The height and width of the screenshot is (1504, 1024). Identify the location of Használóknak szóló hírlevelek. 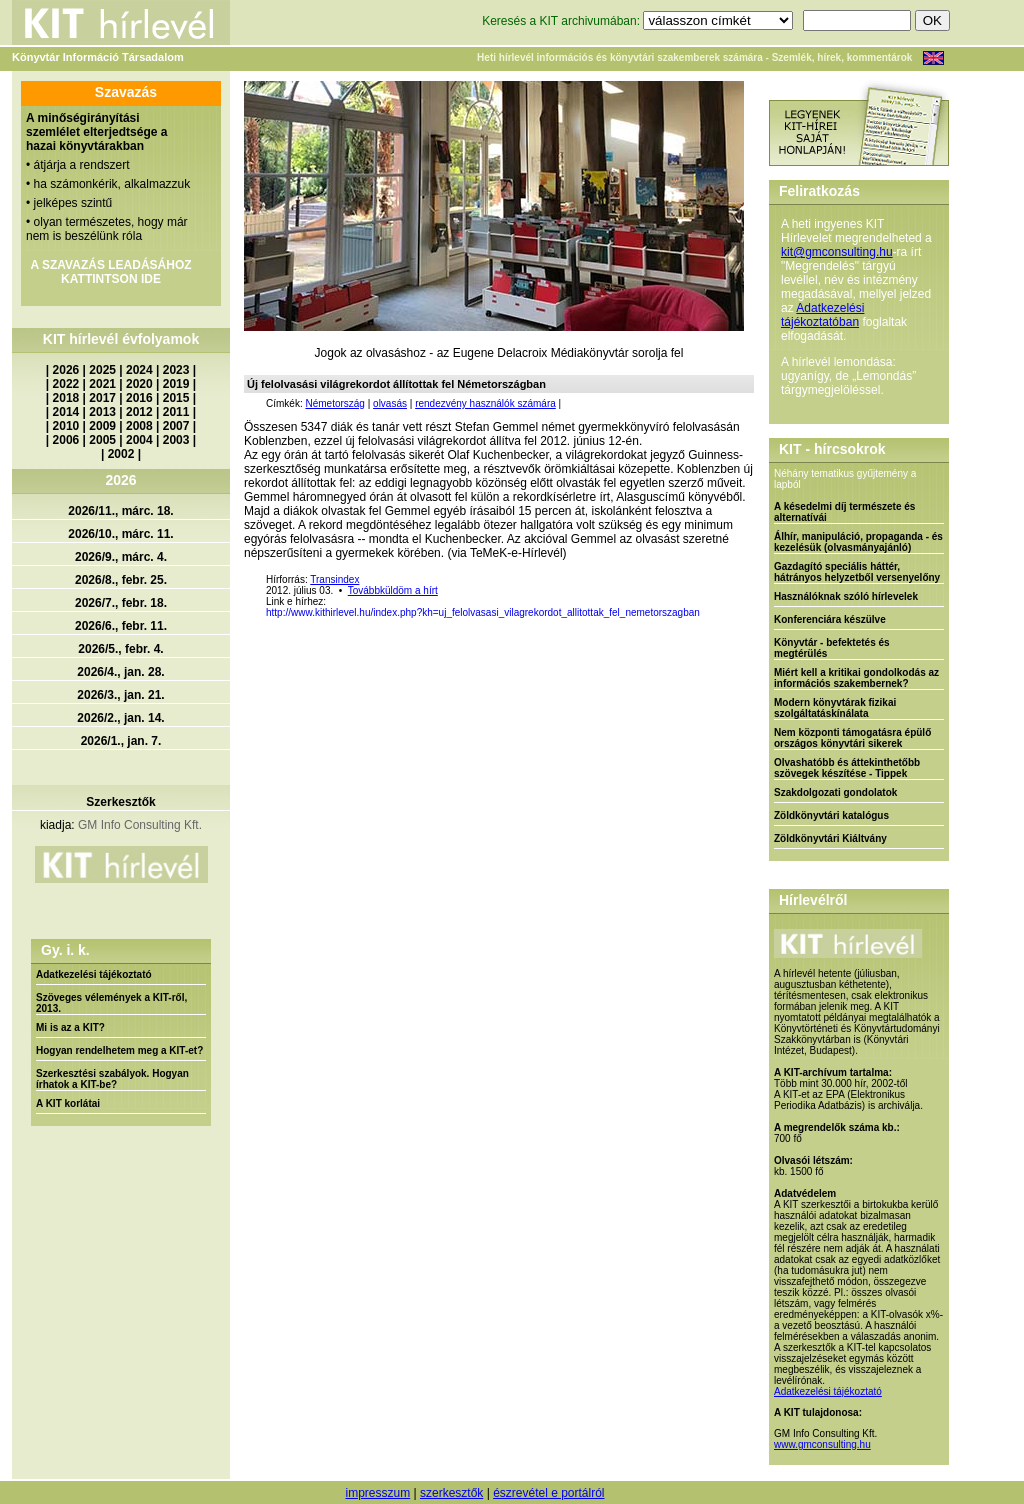
(846, 596).